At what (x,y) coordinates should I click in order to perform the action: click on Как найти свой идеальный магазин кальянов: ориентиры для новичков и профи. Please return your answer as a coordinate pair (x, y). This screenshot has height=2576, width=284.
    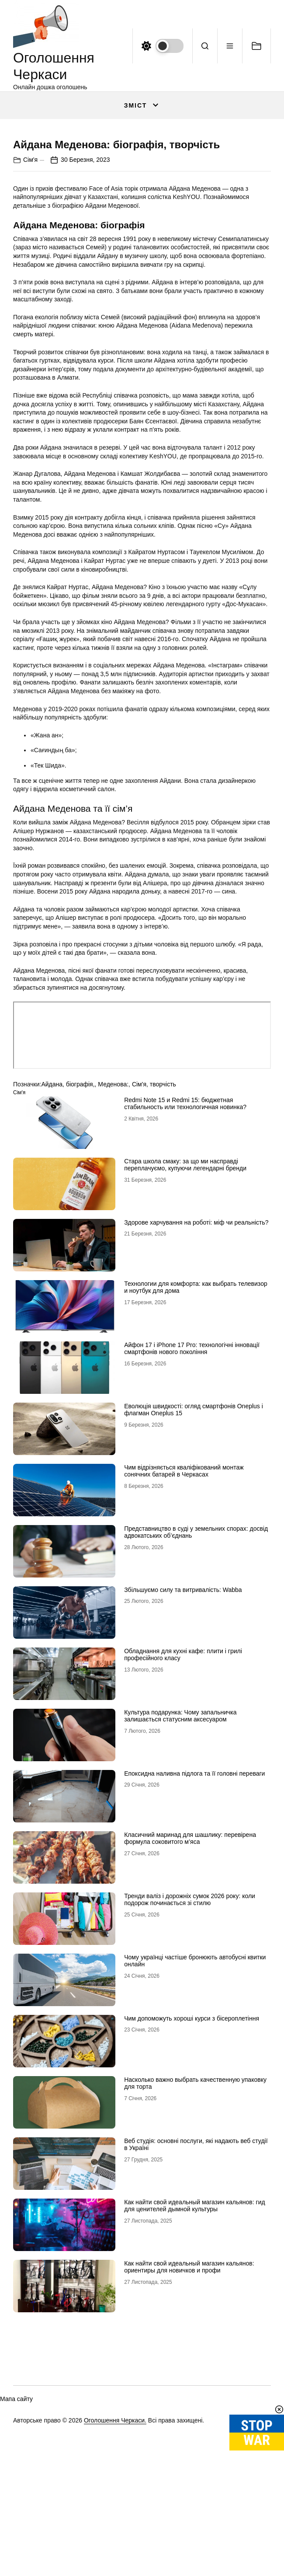
    Looking at the image, I should click on (189, 2412).